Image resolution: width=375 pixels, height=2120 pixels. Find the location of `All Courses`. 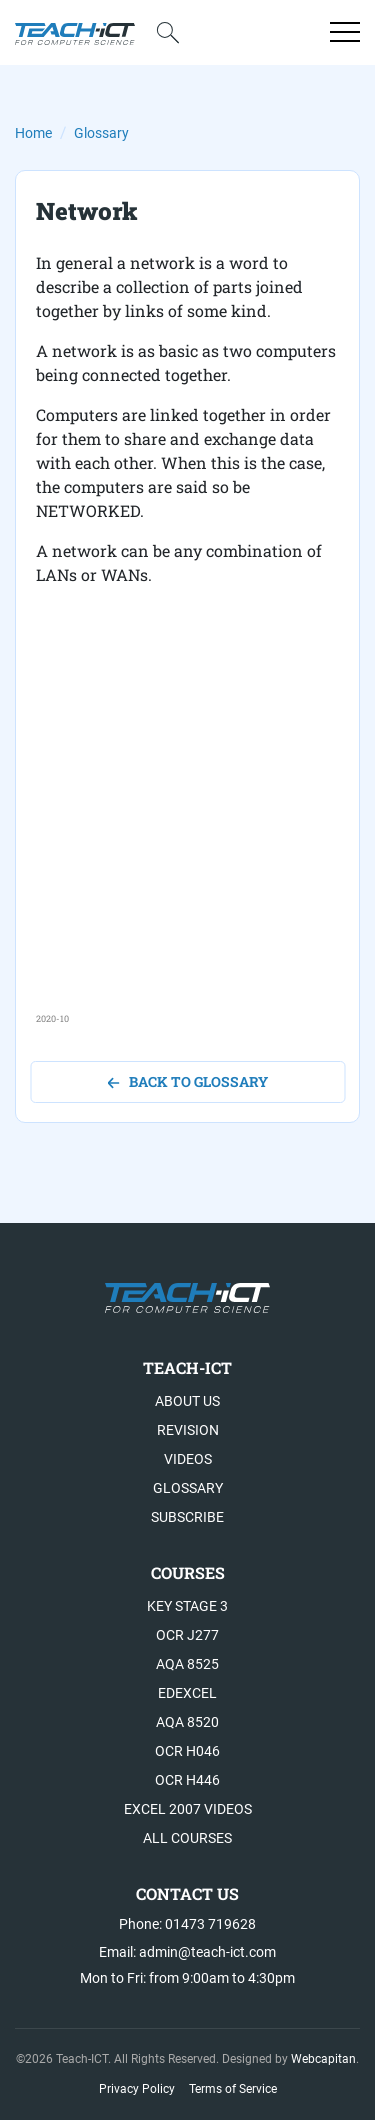

All Courses is located at coordinates (187, 1838).